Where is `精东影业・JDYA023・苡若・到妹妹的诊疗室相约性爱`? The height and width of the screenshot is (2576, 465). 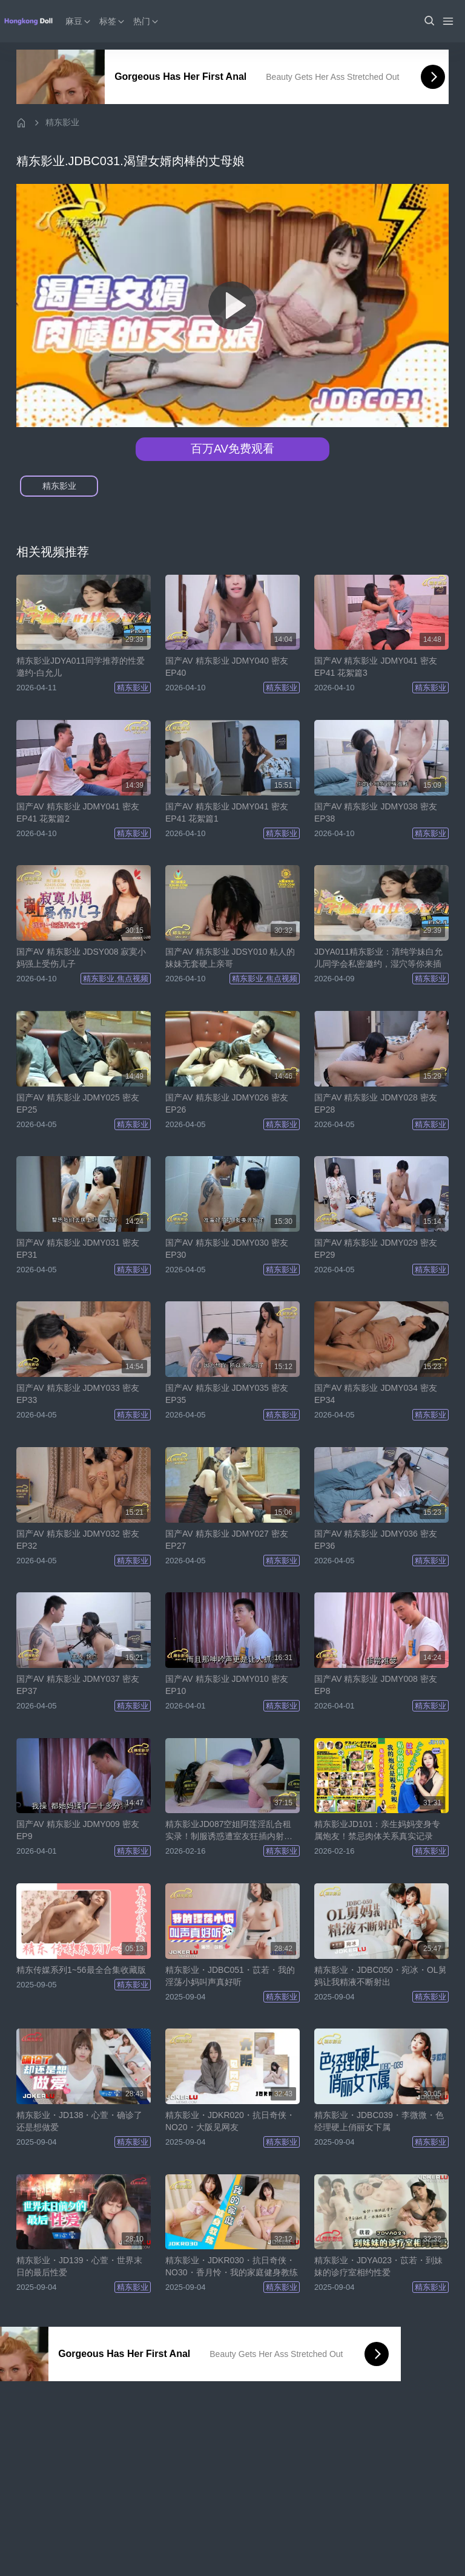 精东影业・JDYA023・苡若・到妹妹的诊疗室相约性爱 is located at coordinates (378, 2266).